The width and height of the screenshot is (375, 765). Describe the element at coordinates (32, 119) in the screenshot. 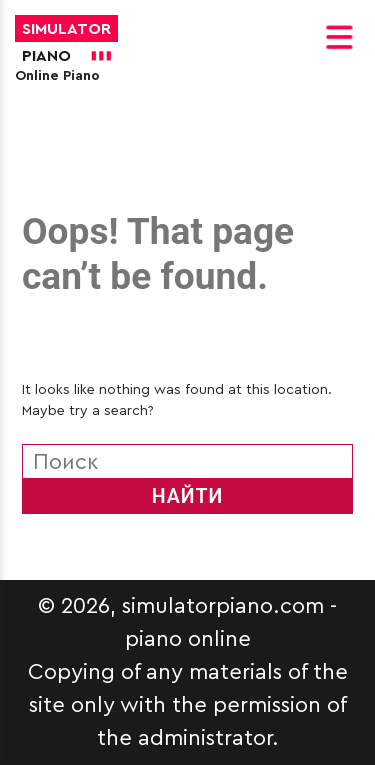

I see `[More]` at that location.